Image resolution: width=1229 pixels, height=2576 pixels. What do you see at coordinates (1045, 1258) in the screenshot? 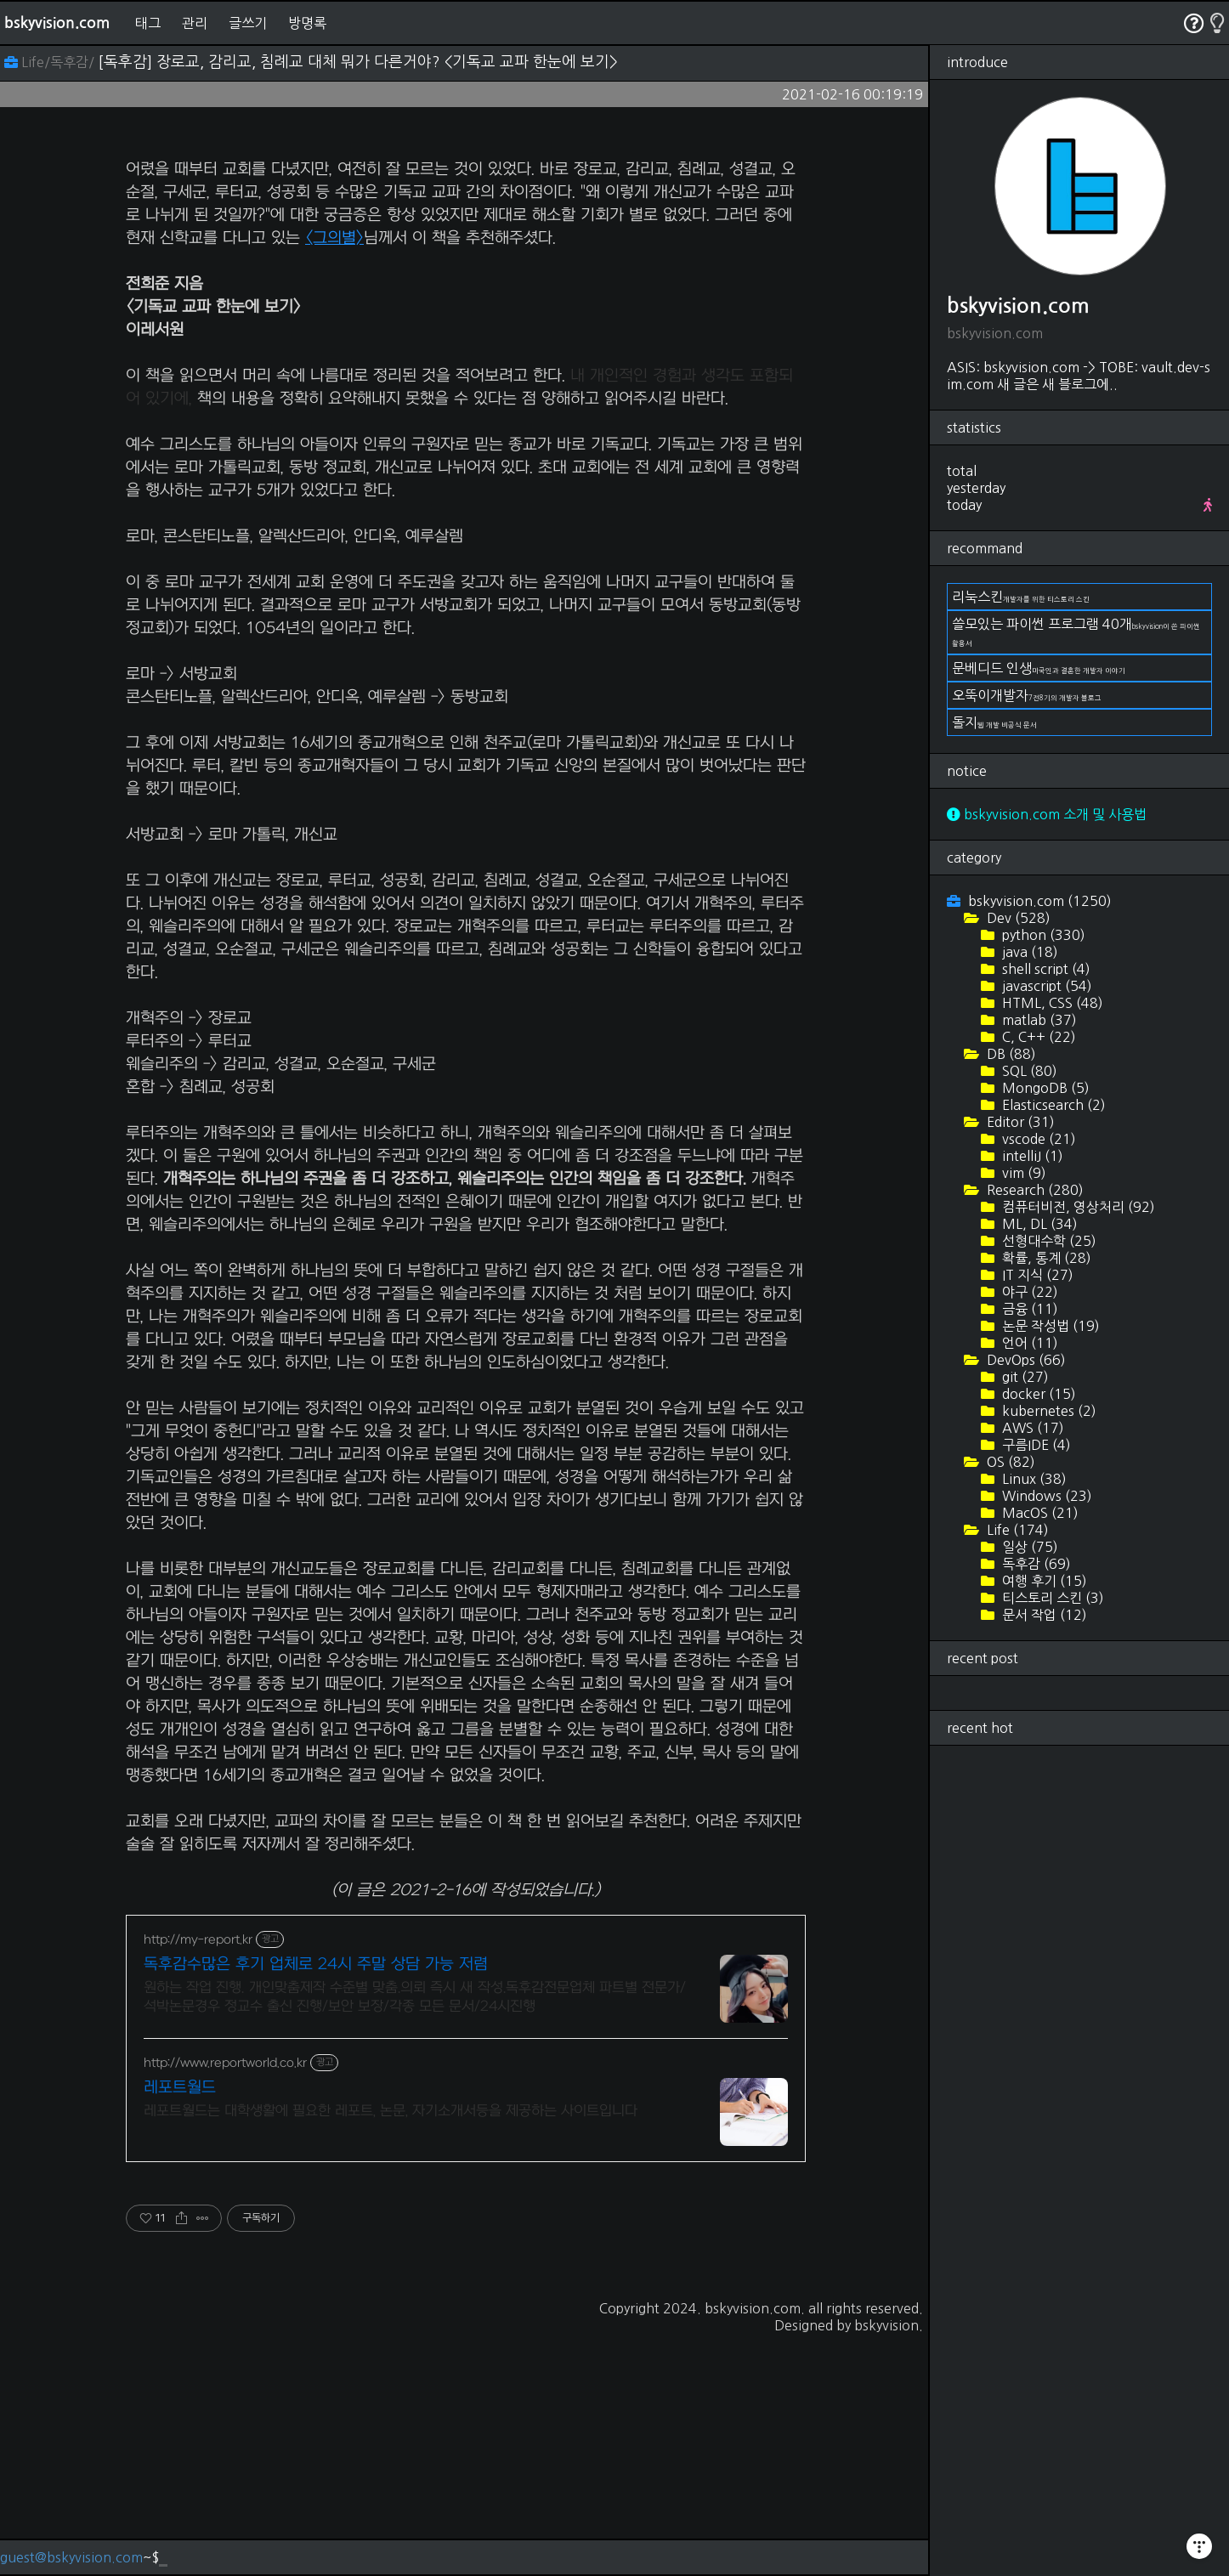
I see `확률, 통계` at bounding box center [1045, 1258].